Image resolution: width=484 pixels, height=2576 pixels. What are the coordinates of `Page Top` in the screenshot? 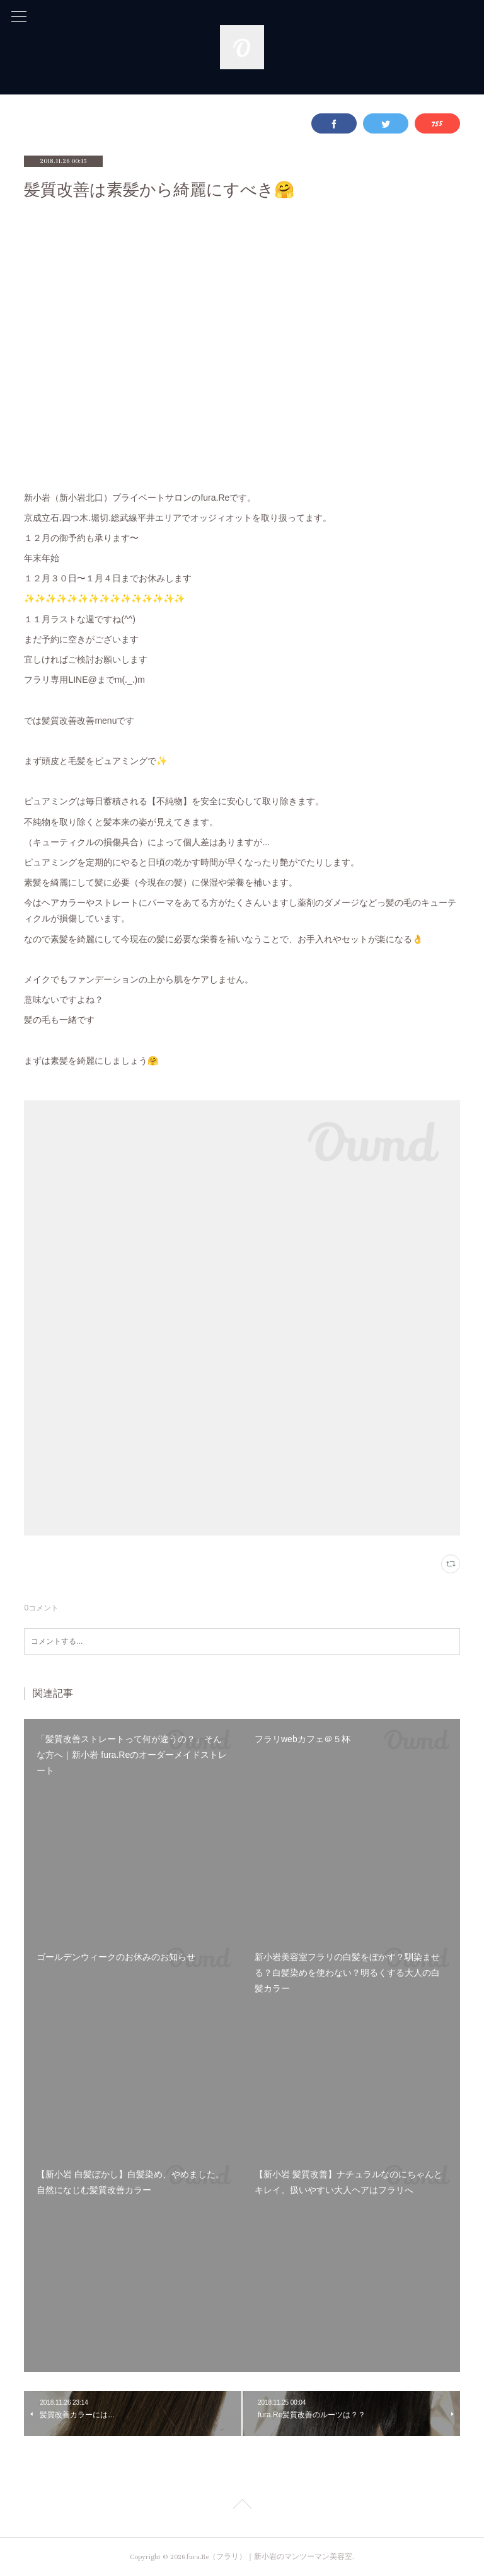 It's located at (242, 2506).